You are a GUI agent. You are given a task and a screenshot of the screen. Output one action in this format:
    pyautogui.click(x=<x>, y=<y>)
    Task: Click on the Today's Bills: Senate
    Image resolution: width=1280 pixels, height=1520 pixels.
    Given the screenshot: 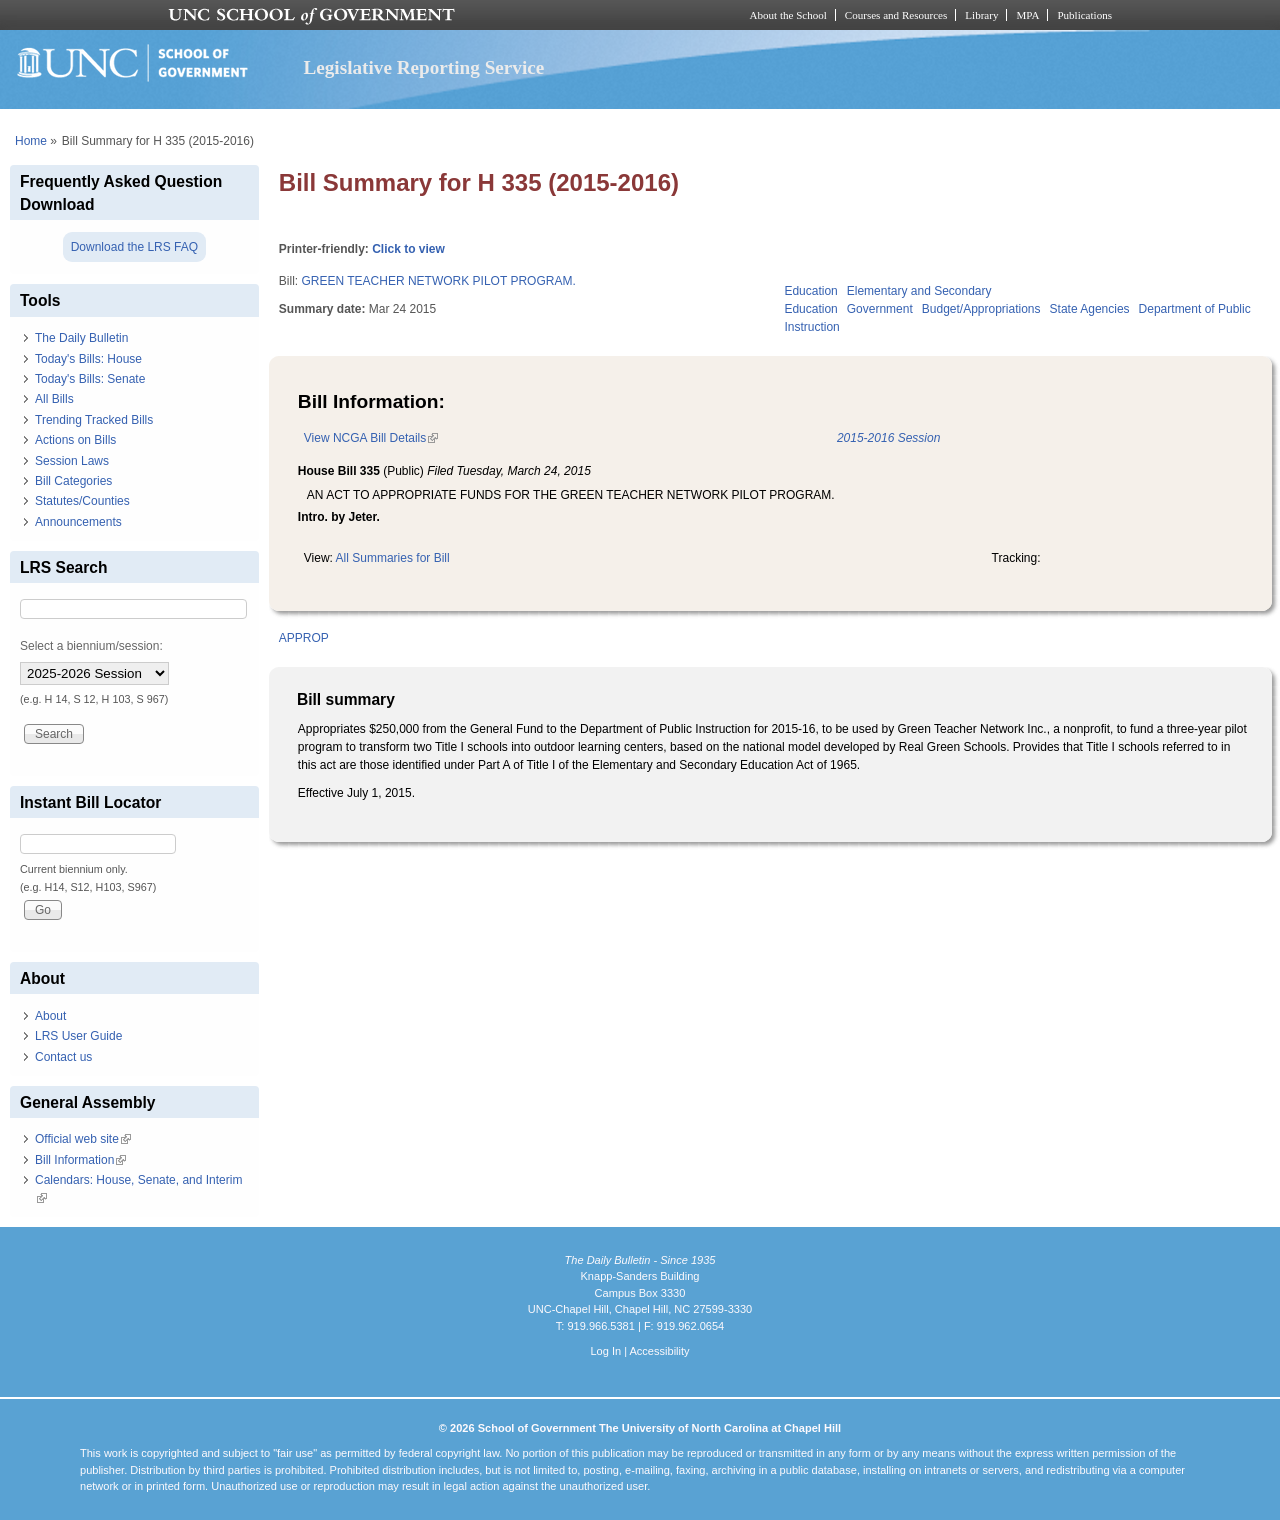 What is the action you would take?
    pyautogui.click(x=90, y=379)
    